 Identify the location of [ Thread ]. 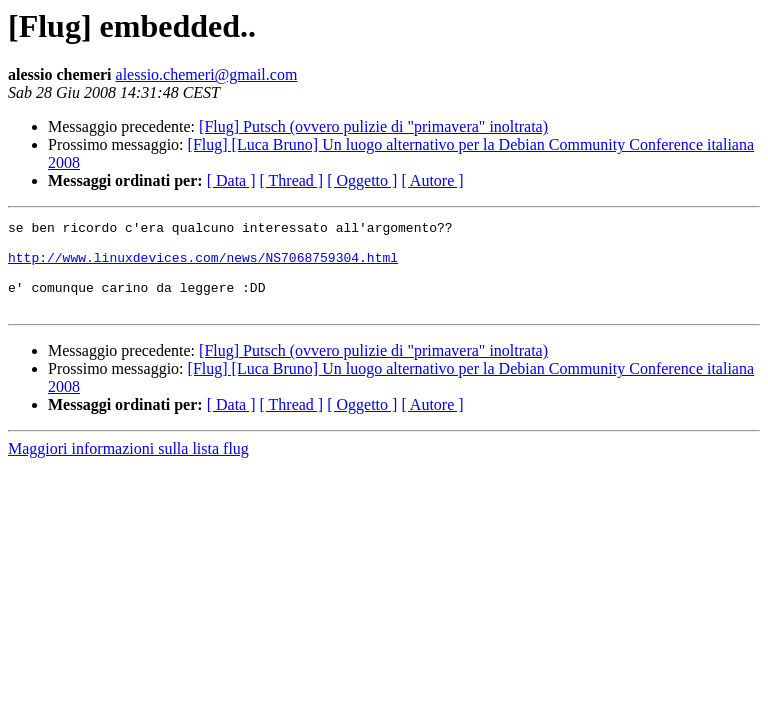
(292, 180).